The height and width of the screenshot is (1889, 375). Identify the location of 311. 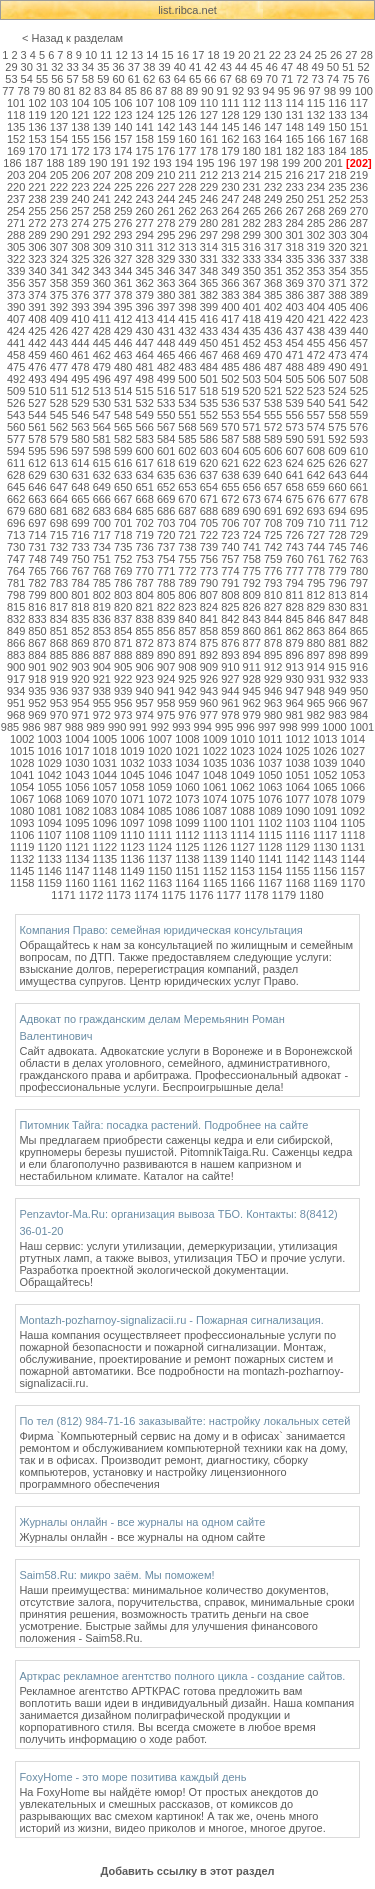
(144, 247).